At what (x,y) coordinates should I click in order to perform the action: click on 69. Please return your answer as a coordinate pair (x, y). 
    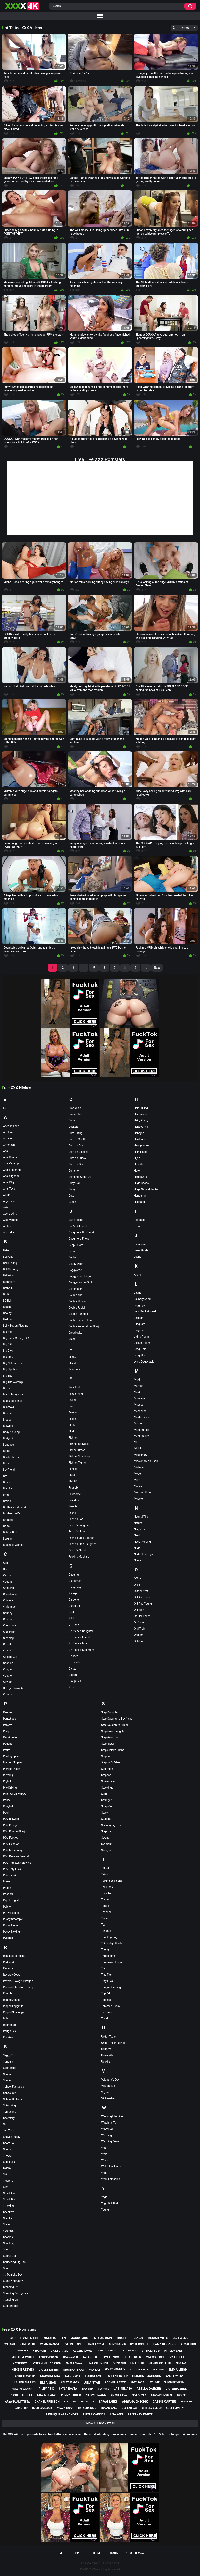
    Looking at the image, I should click on (4, 1107).